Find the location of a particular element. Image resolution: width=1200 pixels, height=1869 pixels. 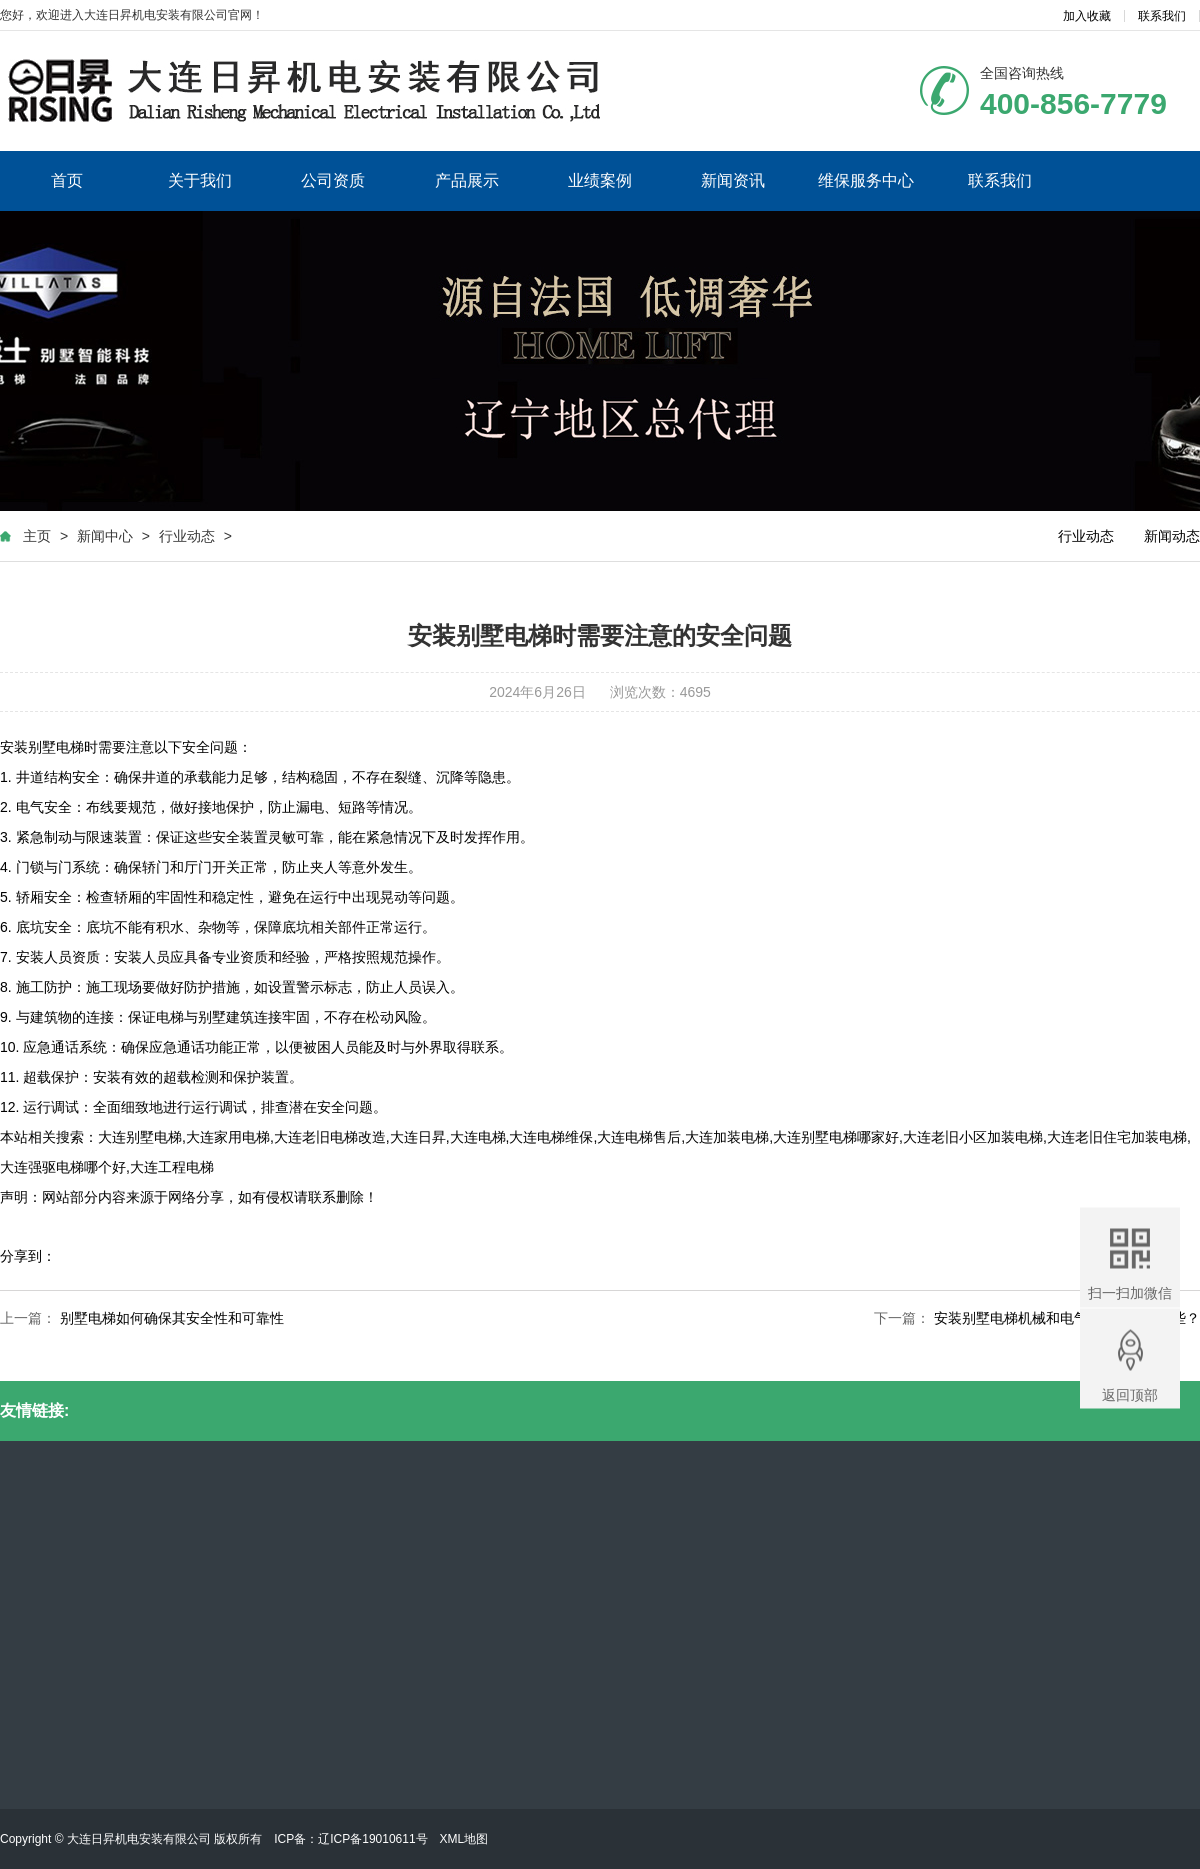

新闻中心 is located at coordinates (105, 536).